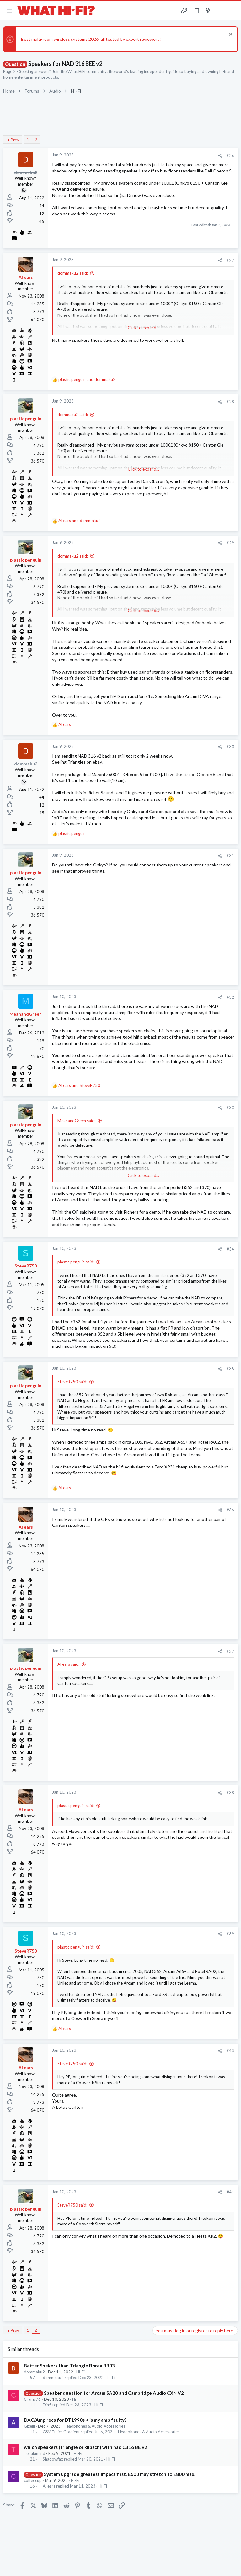 The image size is (241, 2576). What do you see at coordinates (230, 1368) in the screenshot?
I see `#35` at bounding box center [230, 1368].